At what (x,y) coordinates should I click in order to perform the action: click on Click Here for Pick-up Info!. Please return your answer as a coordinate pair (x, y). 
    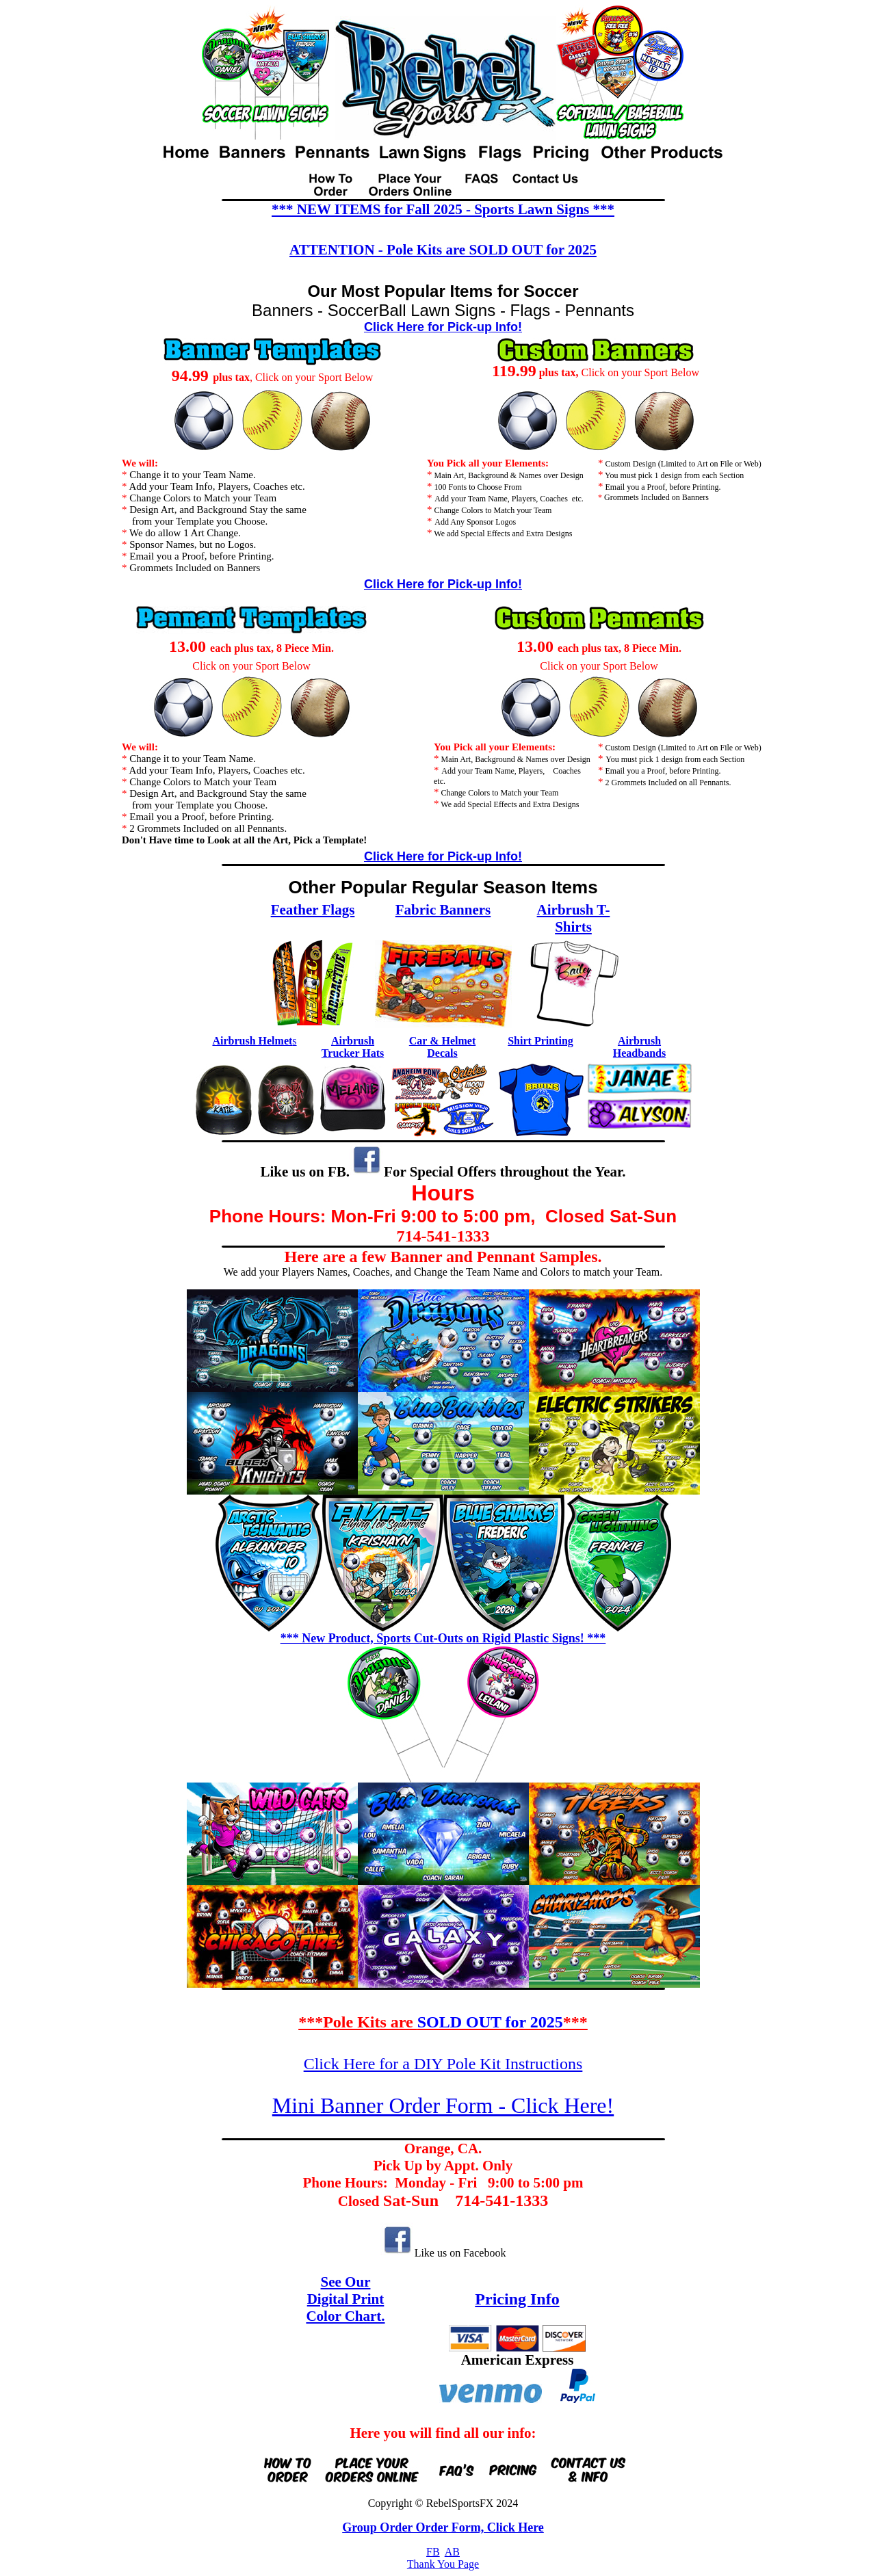
    Looking at the image, I should click on (443, 327).